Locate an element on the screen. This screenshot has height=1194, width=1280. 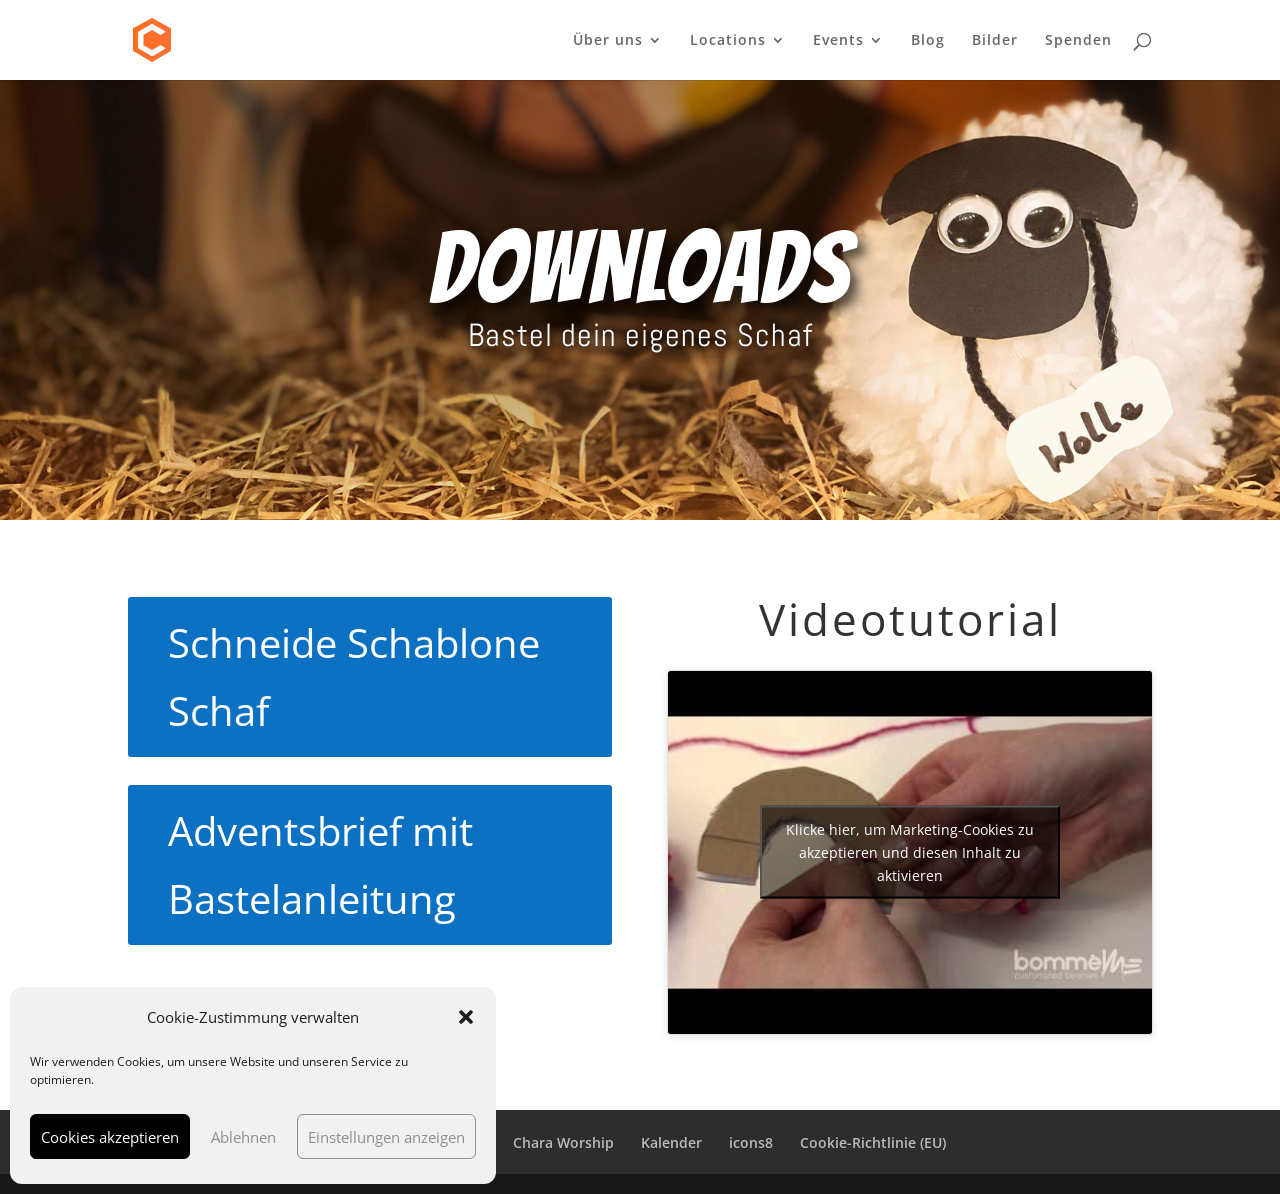
Schneide Schablone Schaf is located at coordinates (354, 676).